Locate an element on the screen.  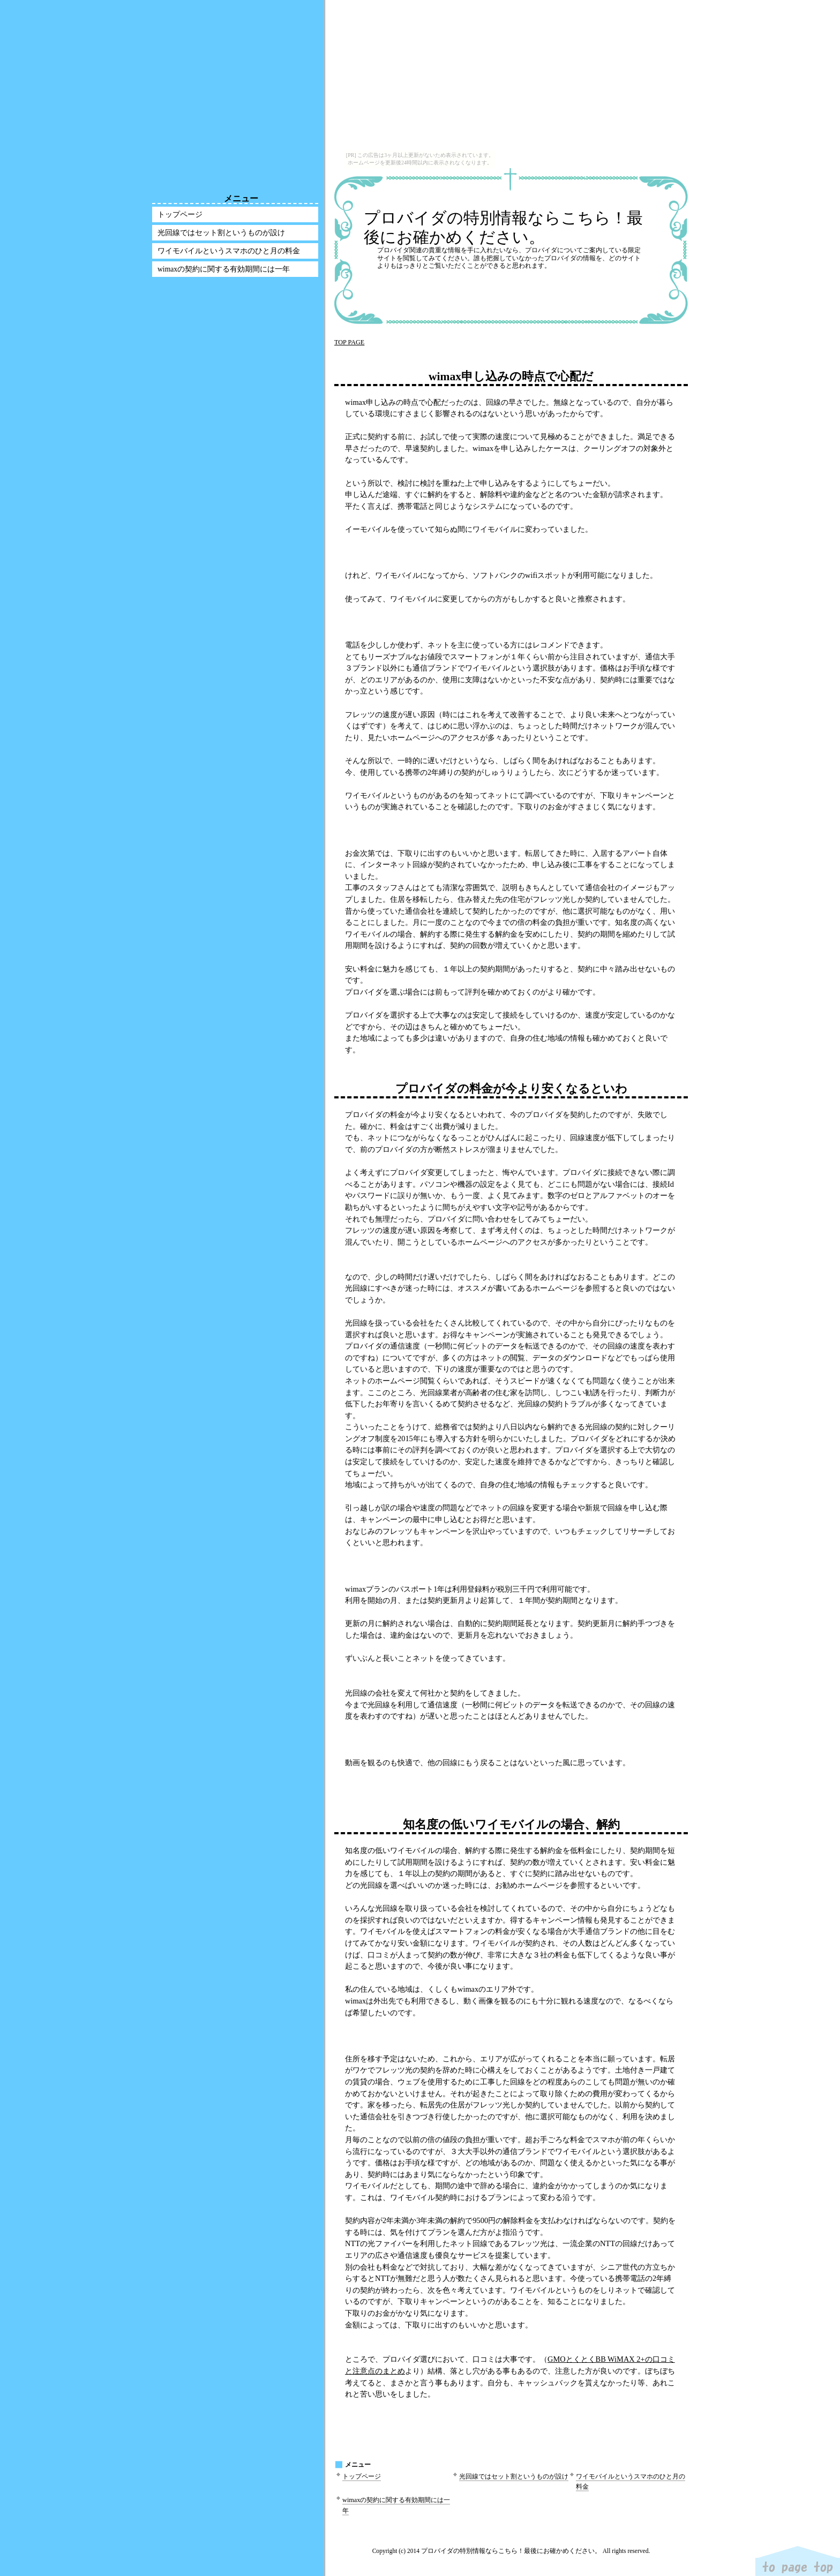
TOP PAGE is located at coordinates (349, 342).